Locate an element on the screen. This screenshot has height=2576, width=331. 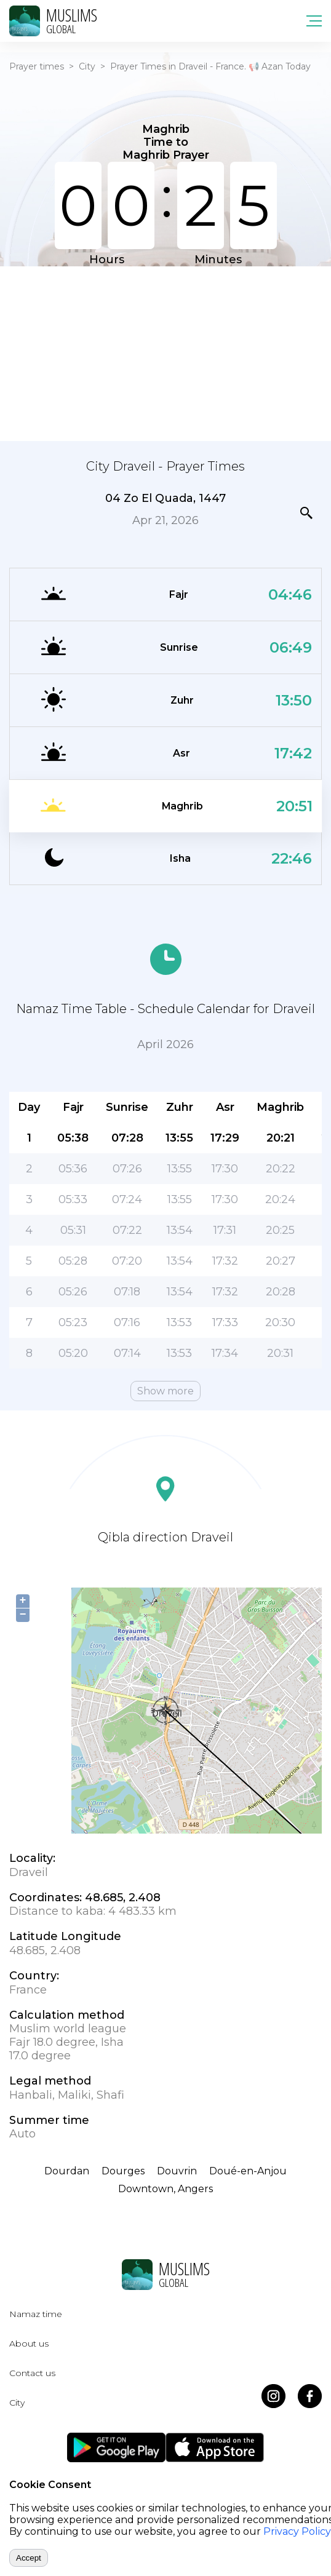
Dourdan is located at coordinates (66, 2171).